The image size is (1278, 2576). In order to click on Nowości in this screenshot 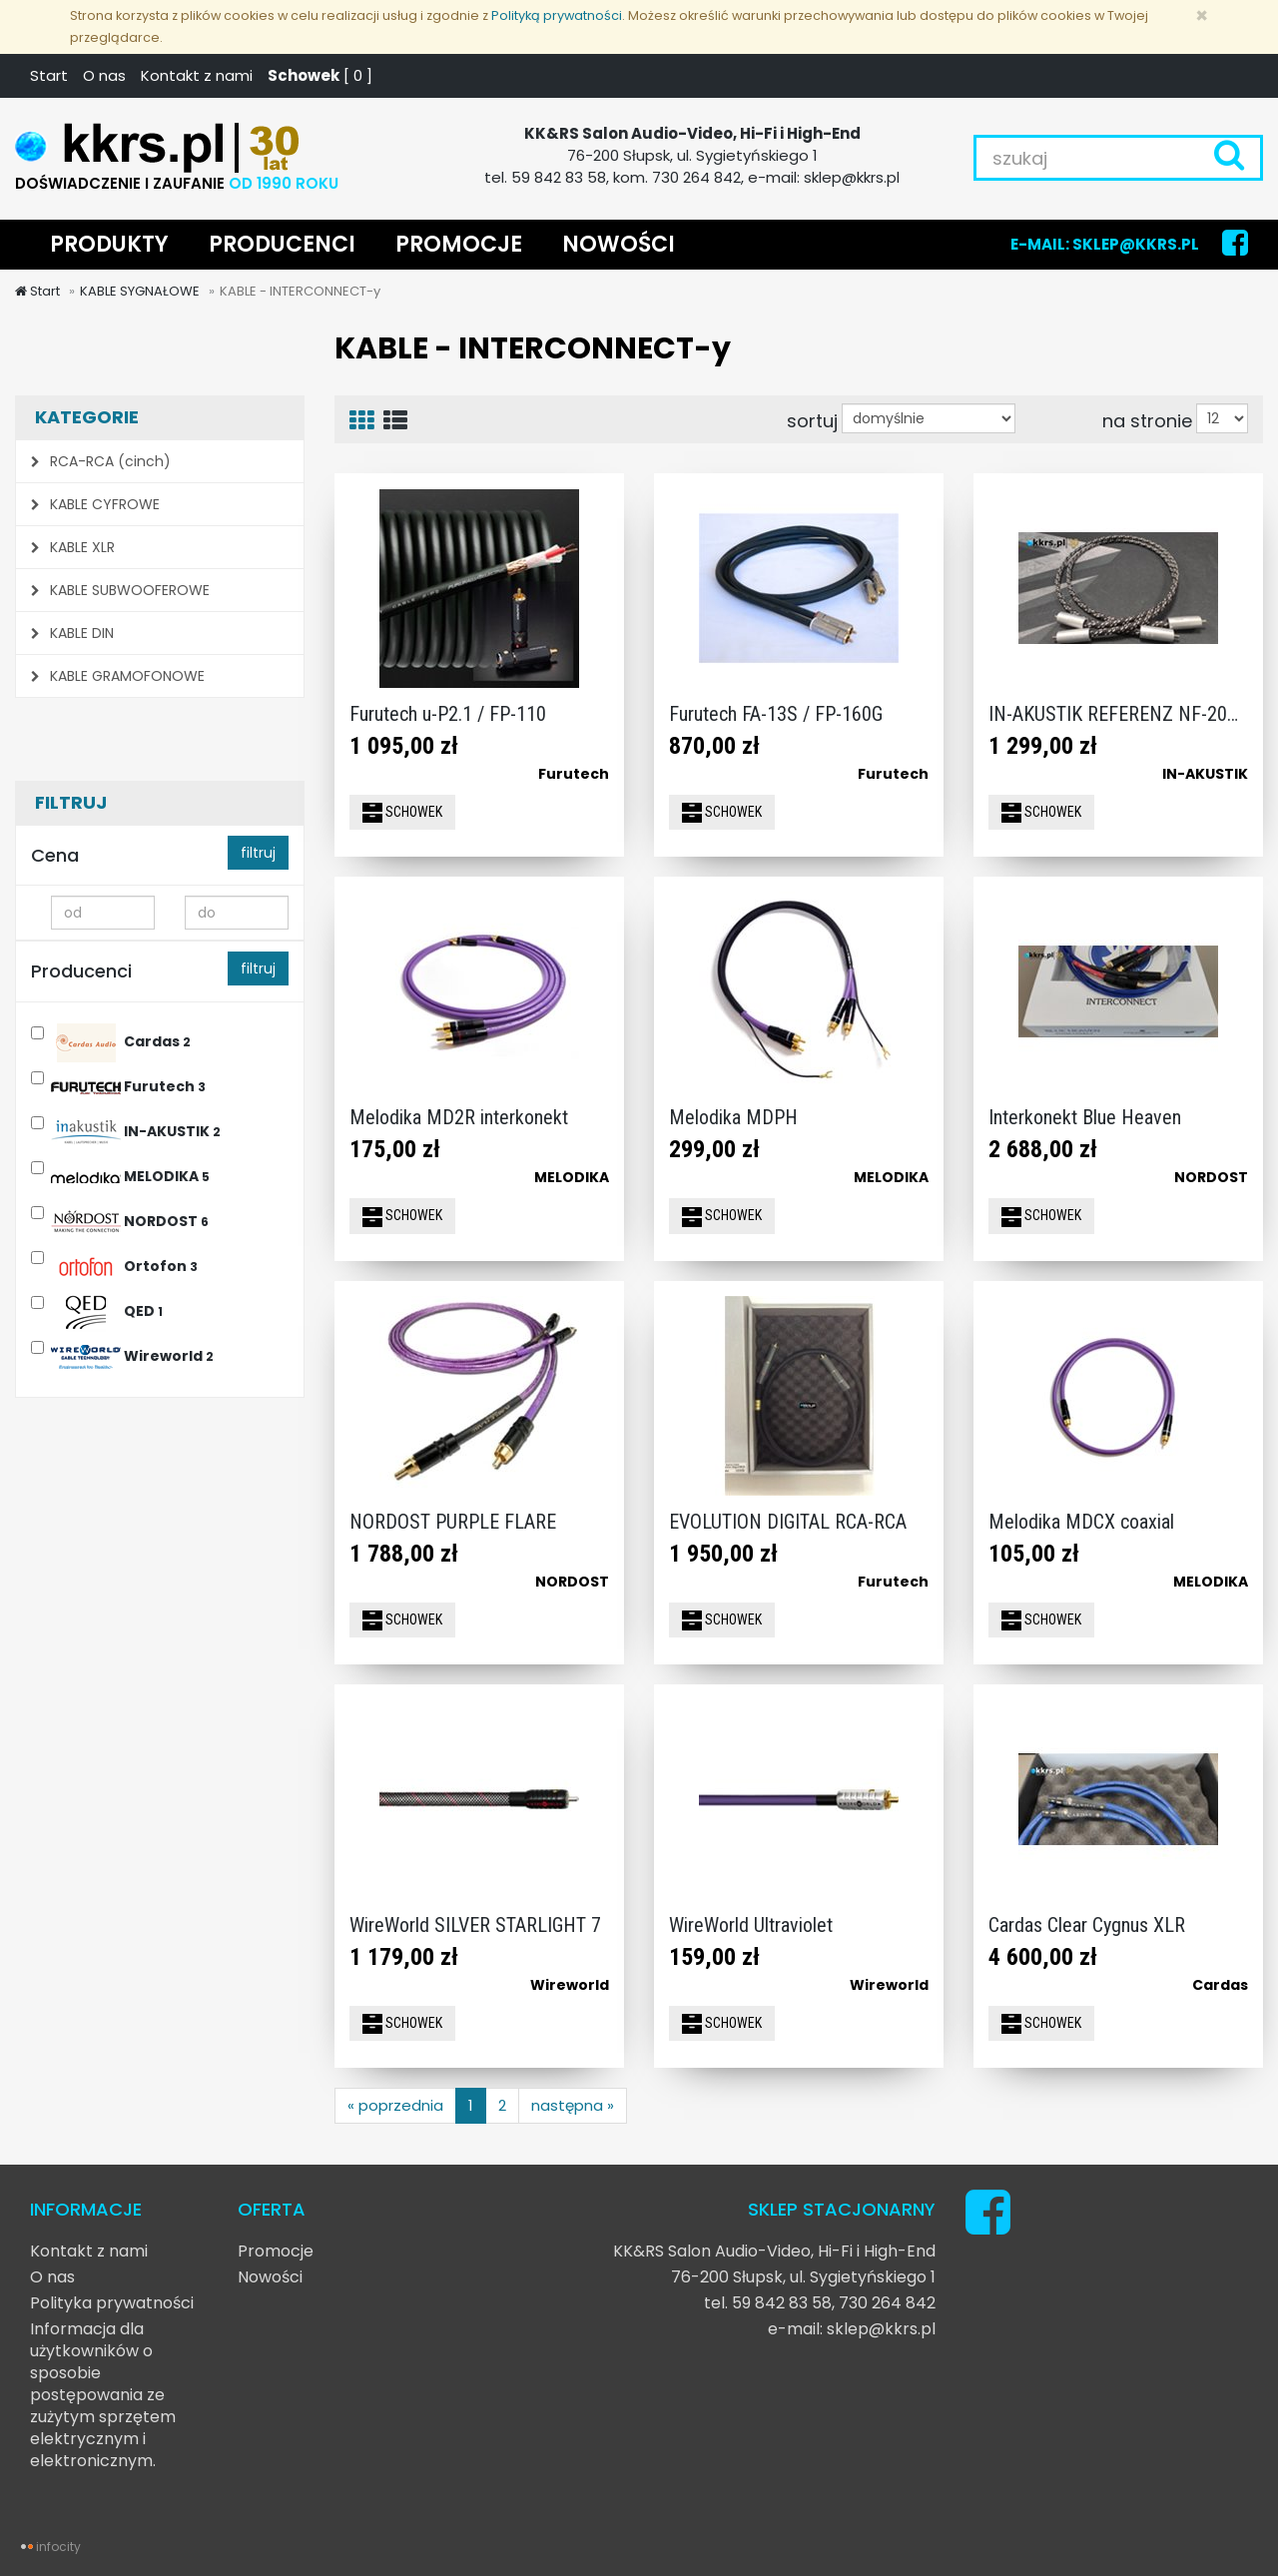, I will do `click(270, 2276)`.